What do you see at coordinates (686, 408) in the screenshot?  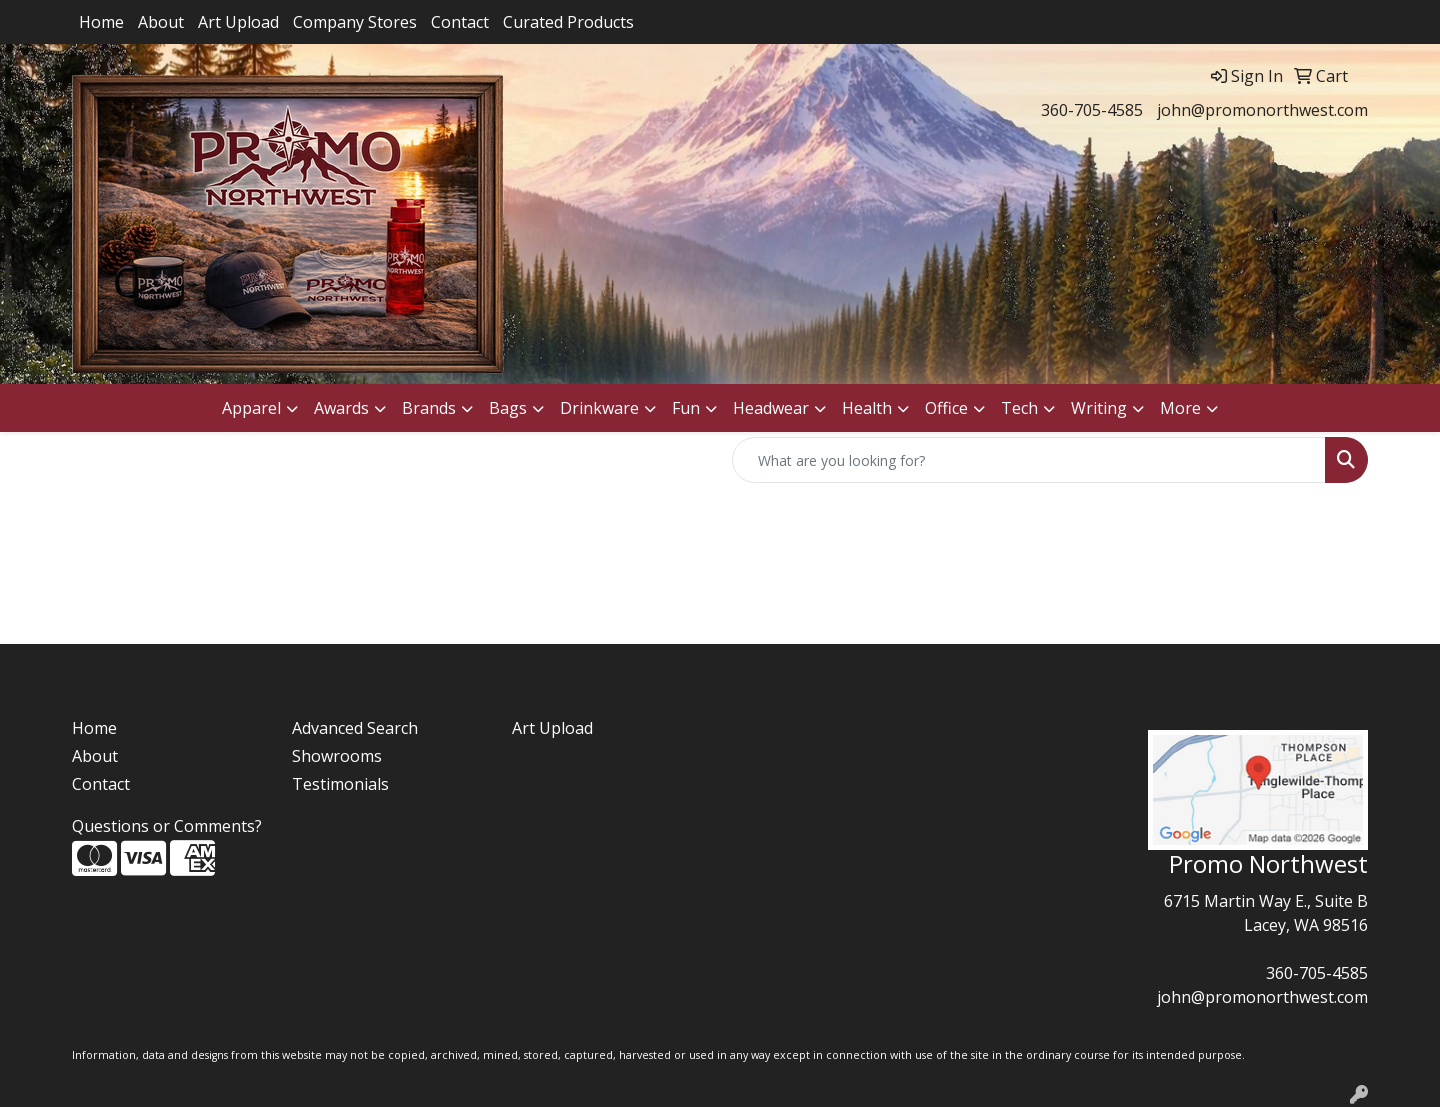 I see `Fun [button]` at bounding box center [686, 408].